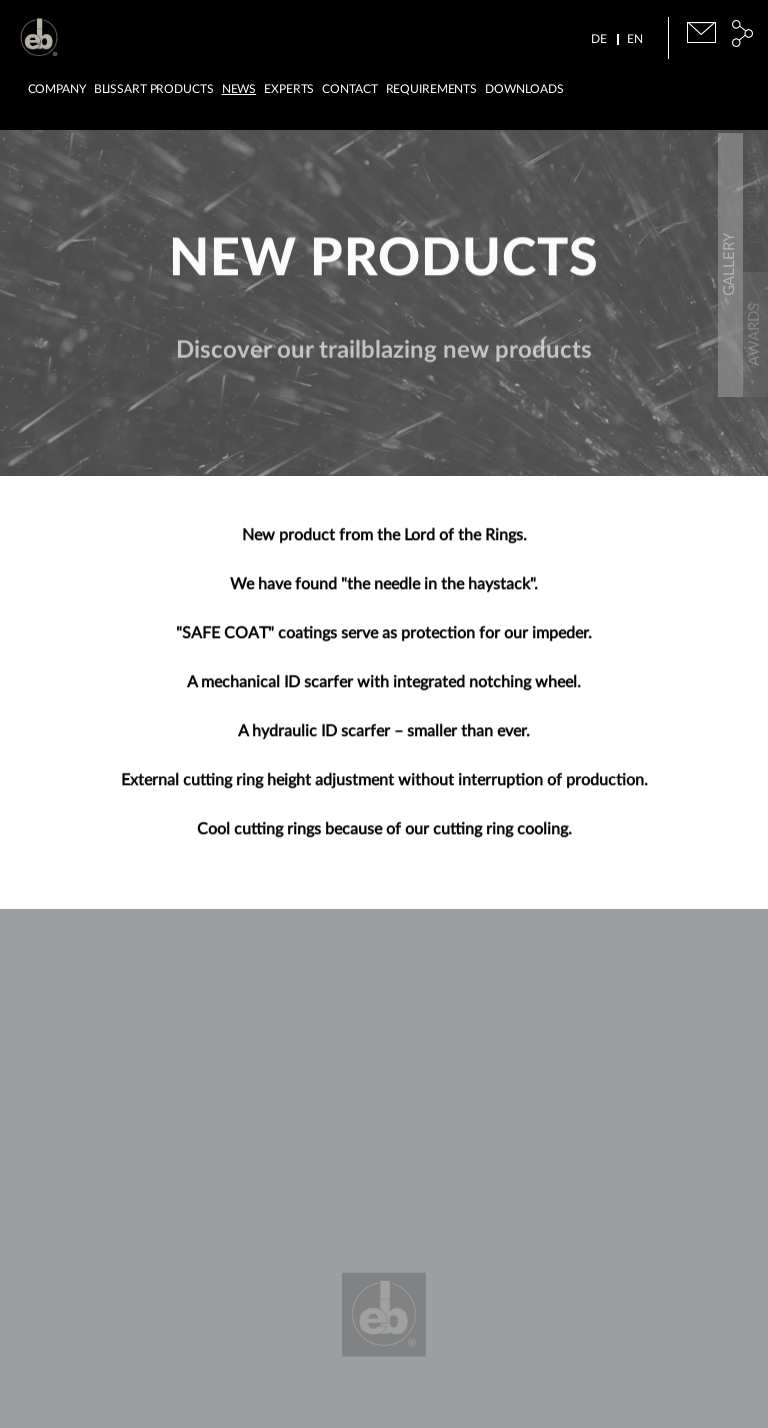 The image size is (768, 1428). Describe the element at coordinates (384, 837) in the screenshot. I see `Cool cutting rings because of our cutting ring cooling.` at that location.